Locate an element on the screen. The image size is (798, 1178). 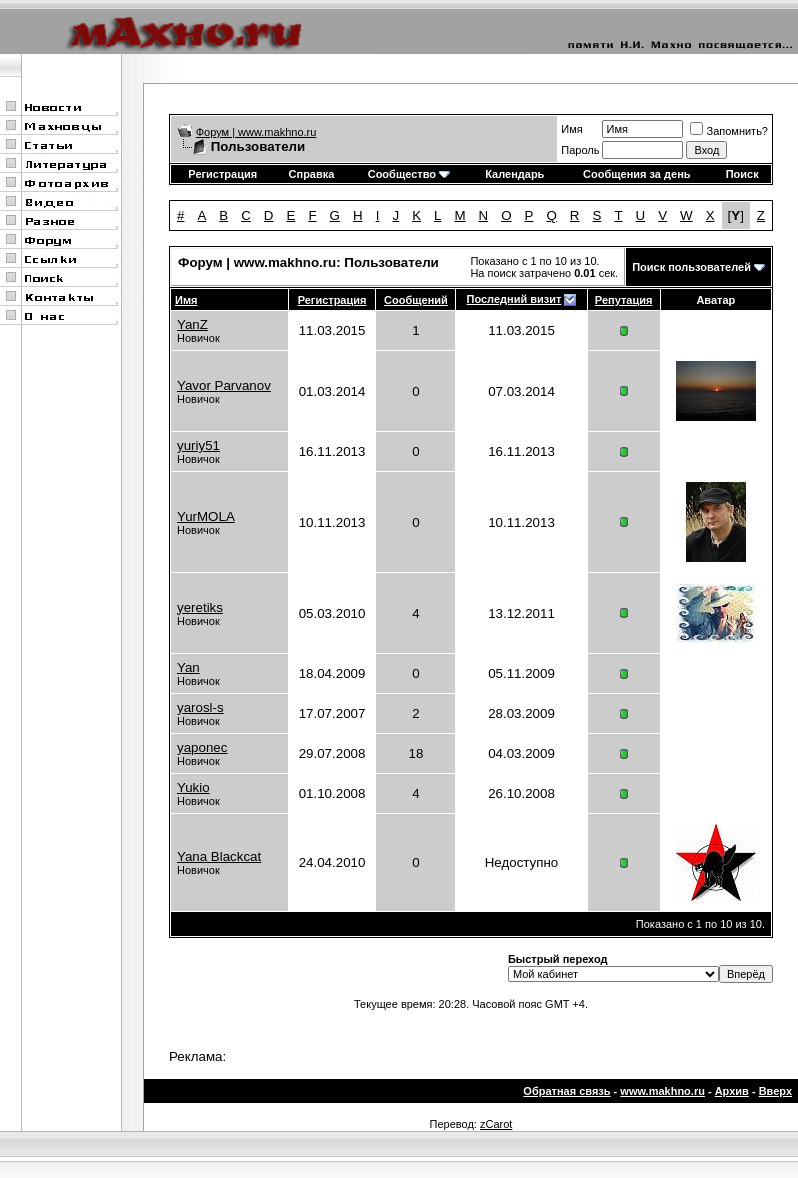
YurMOLA is located at coordinates (206, 516).